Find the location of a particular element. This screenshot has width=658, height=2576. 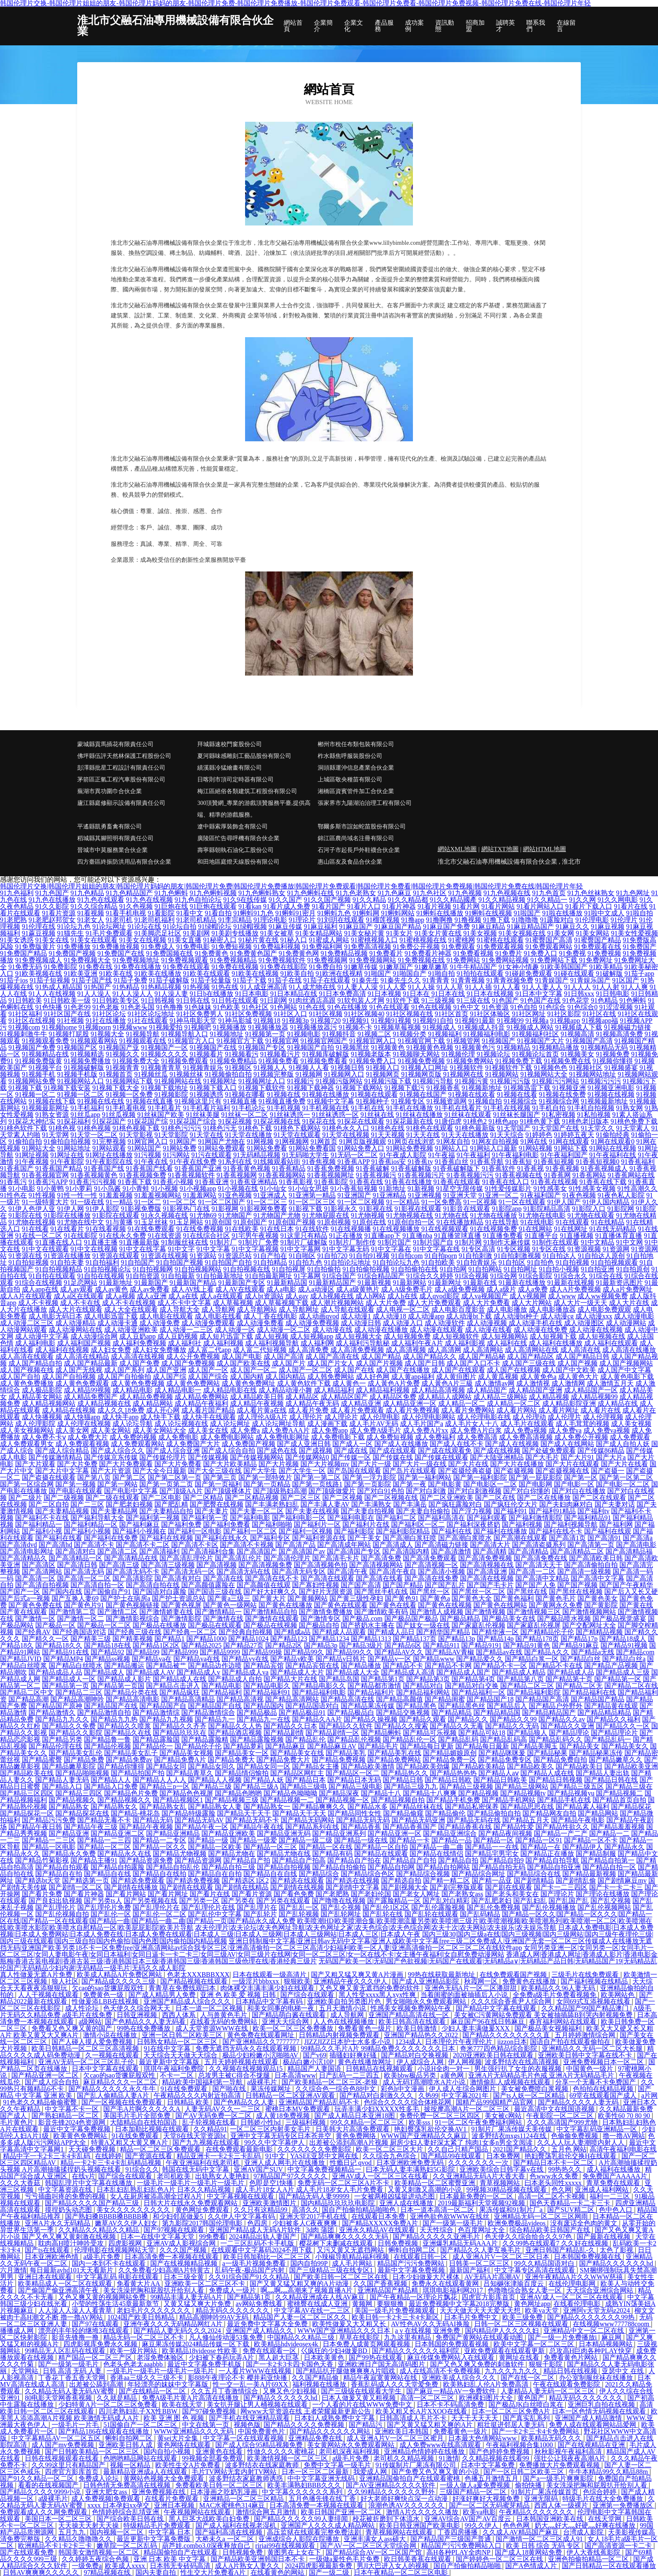

91在线欧美 is located at coordinates (241, 1228).